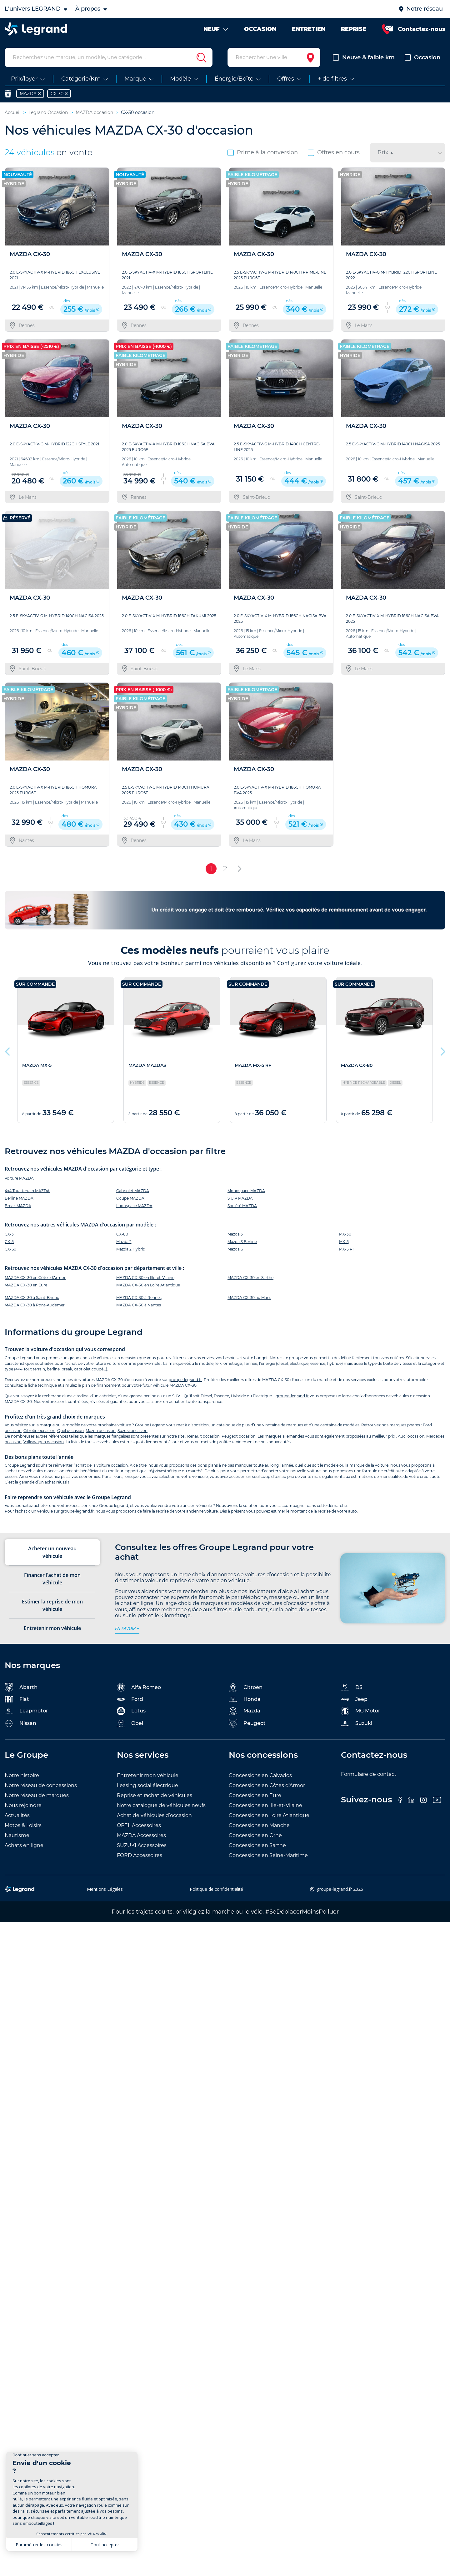 The image size is (450, 2576). What do you see at coordinates (422, 57) in the screenshot?
I see `Occasion` at bounding box center [422, 57].